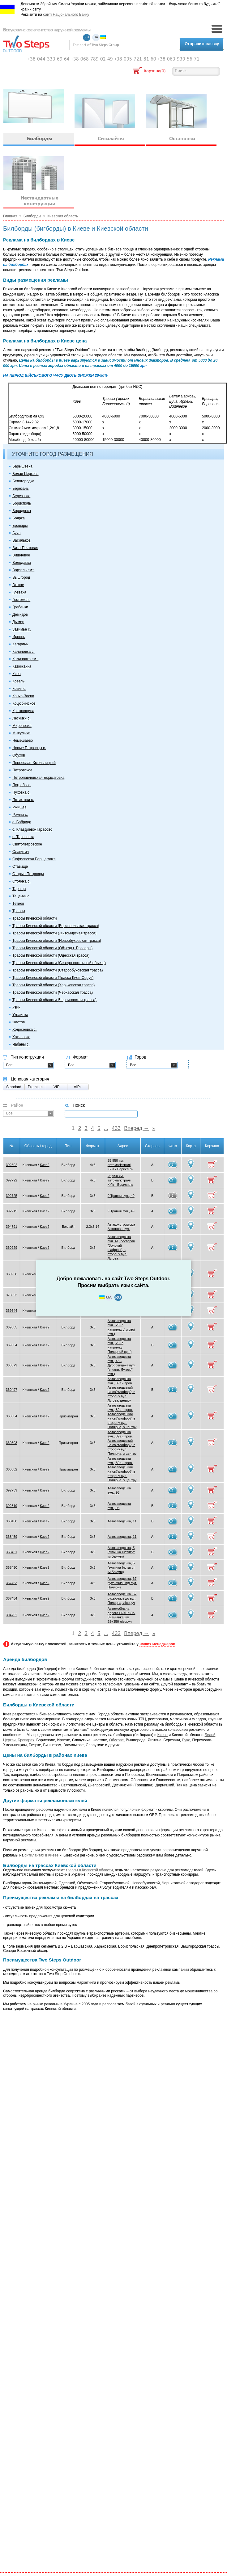 This screenshot has height=2576, width=227. Describe the element at coordinates (11, 1567) in the screenshot. I see `368430` at that location.